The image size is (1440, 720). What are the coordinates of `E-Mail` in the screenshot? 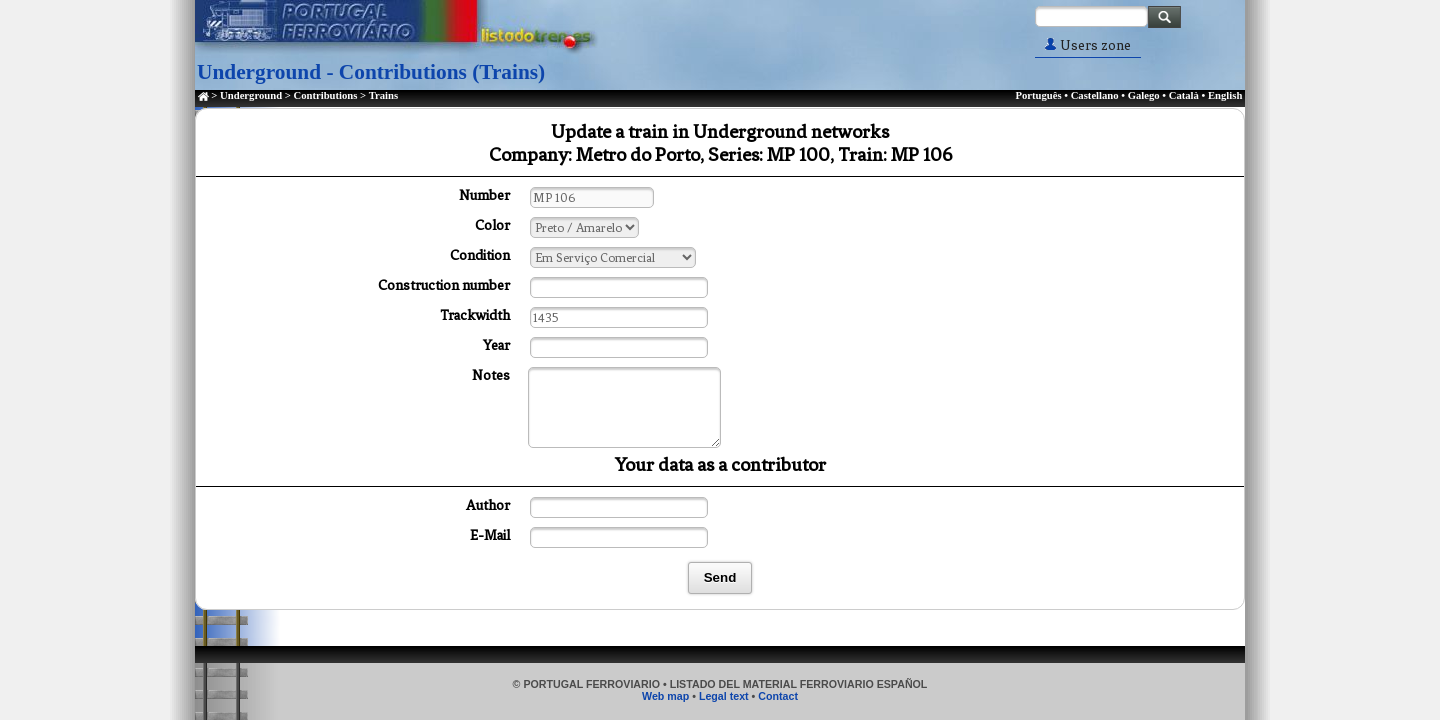 It's located at (490, 535).